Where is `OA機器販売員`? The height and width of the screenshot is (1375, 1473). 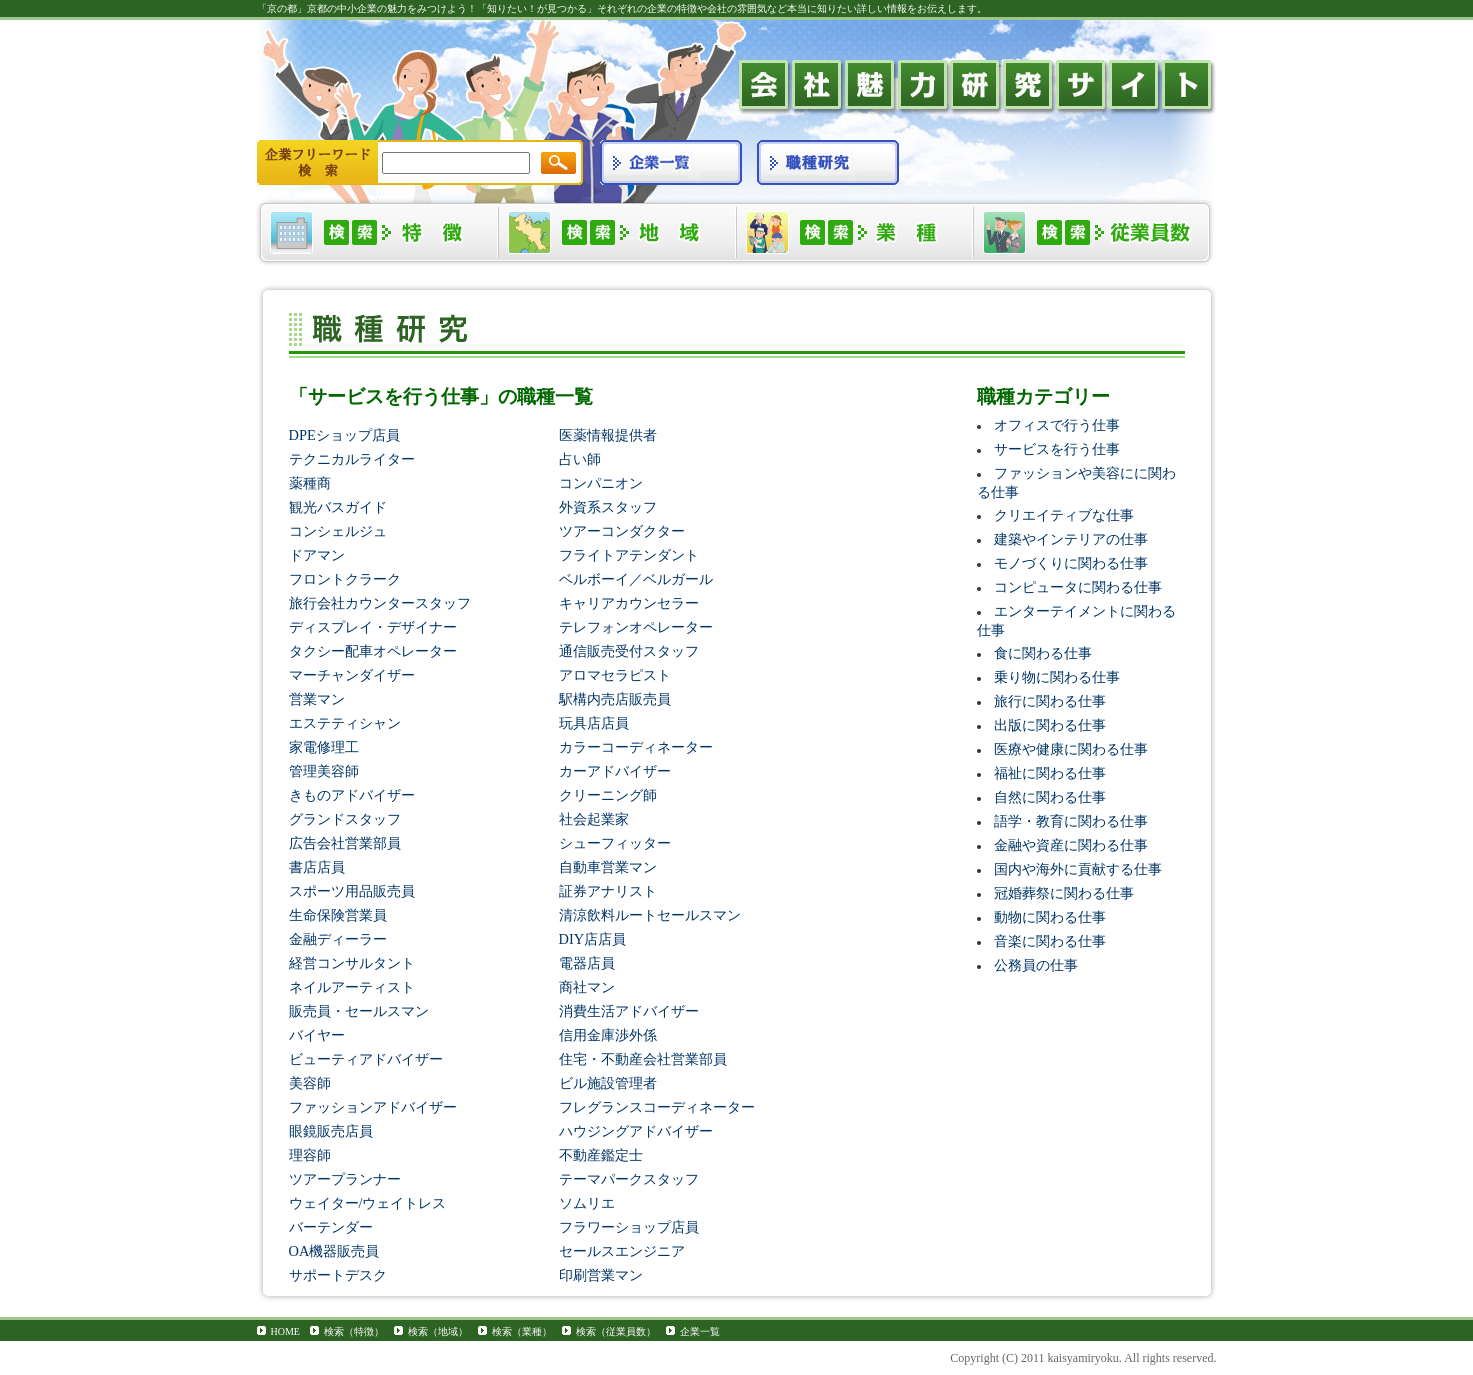 OA機器販売員 is located at coordinates (334, 1251).